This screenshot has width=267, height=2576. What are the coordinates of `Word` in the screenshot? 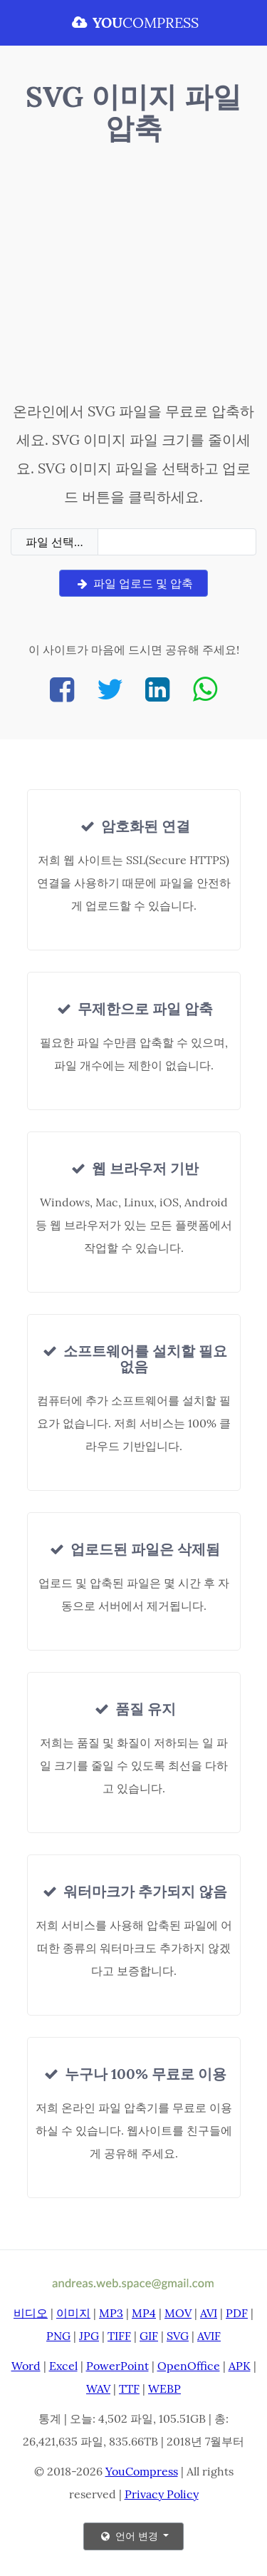 It's located at (26, 2366).